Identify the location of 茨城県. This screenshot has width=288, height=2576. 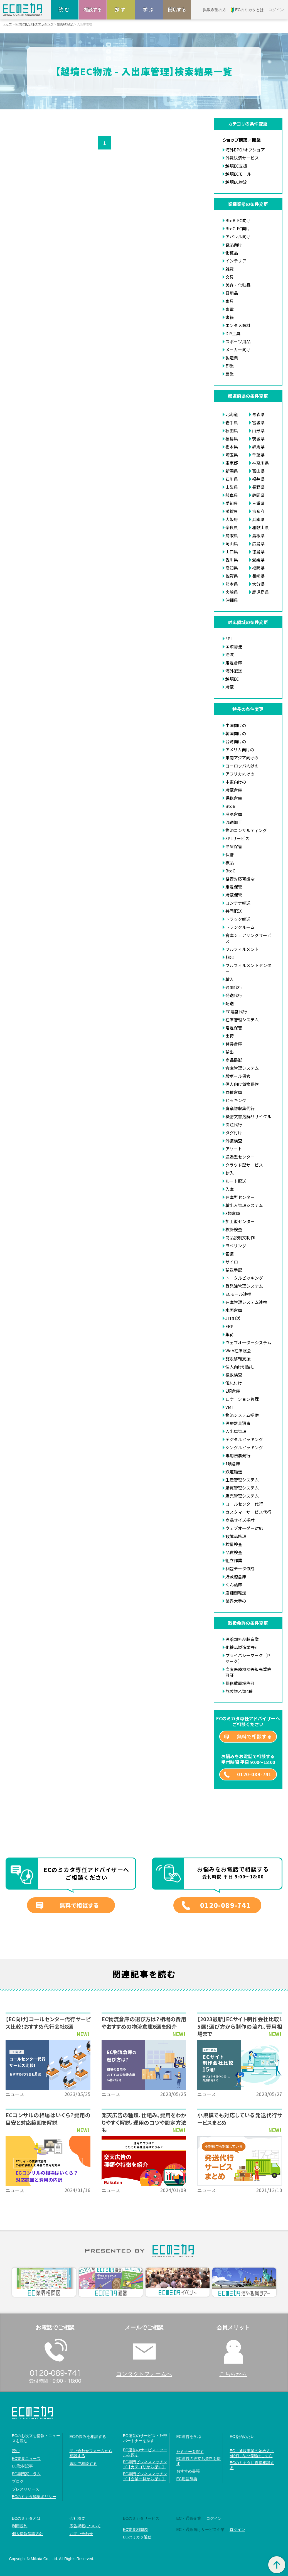
(258, 438).